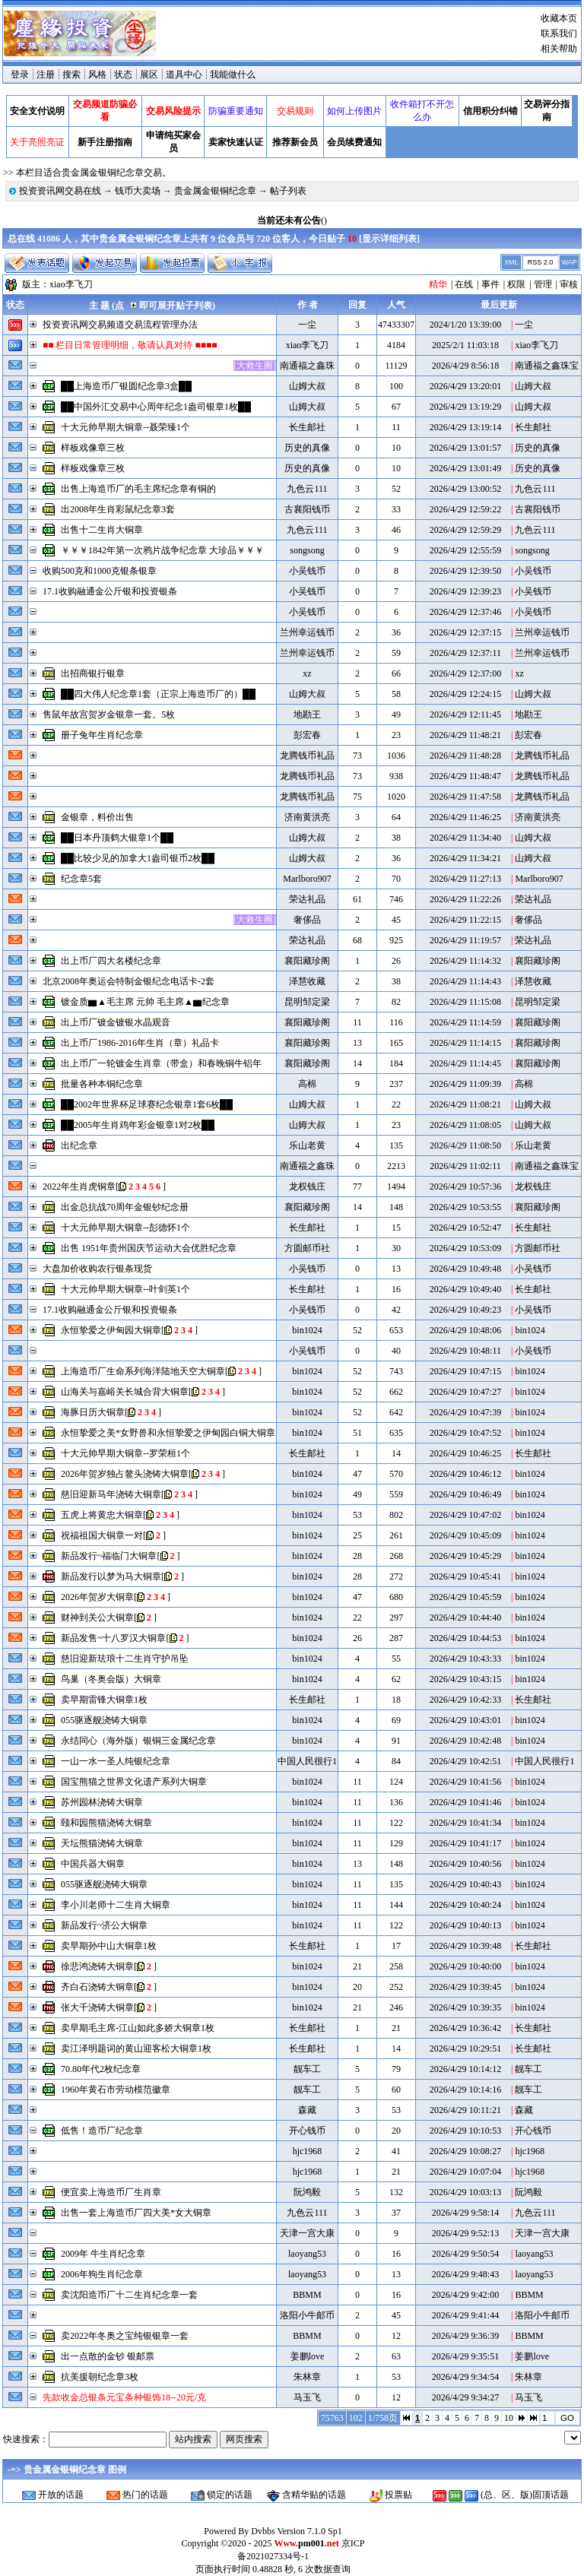 The width and height of the screenshot is (584, 2576). What do you see at coordinates (465, 2151) in the screenshot?
I see `2026/4/29 10:08:27` at bounding box center [465, 2151].